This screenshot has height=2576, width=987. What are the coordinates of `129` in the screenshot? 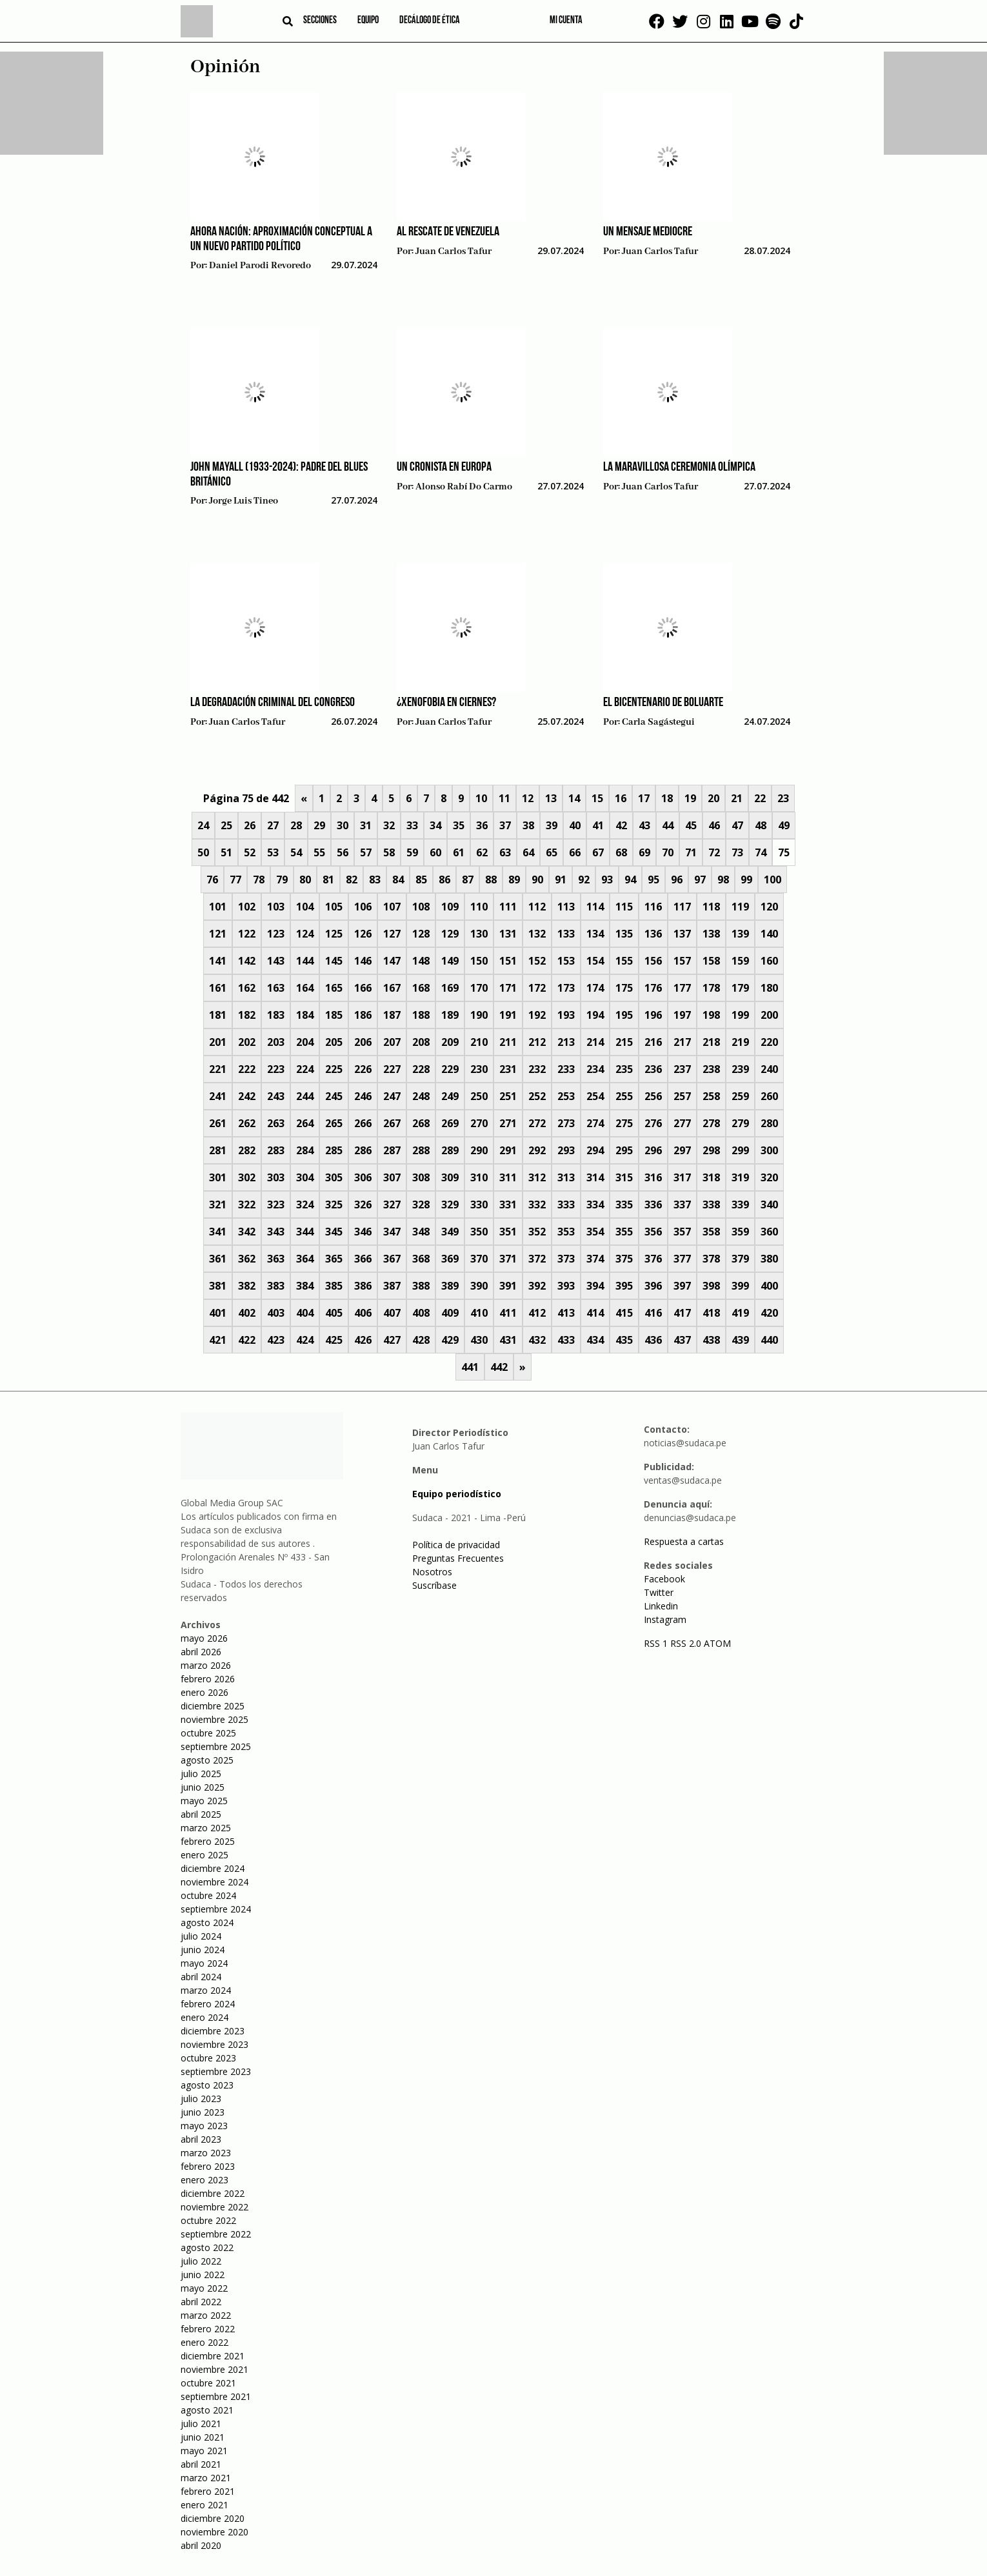 It's located at (450, 934).